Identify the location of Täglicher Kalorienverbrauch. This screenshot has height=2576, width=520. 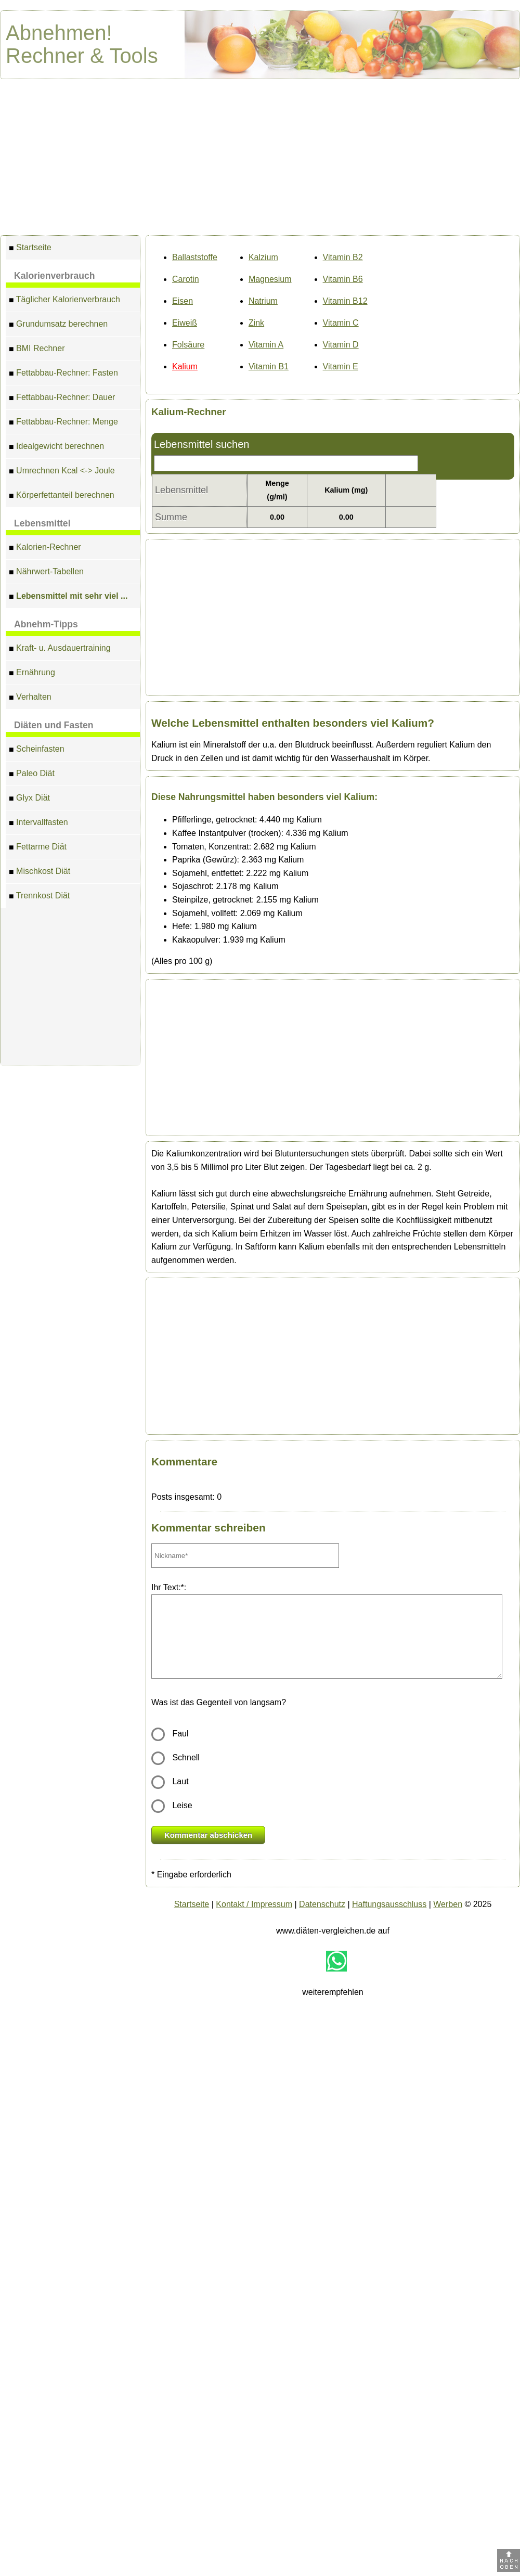
(64, 301).